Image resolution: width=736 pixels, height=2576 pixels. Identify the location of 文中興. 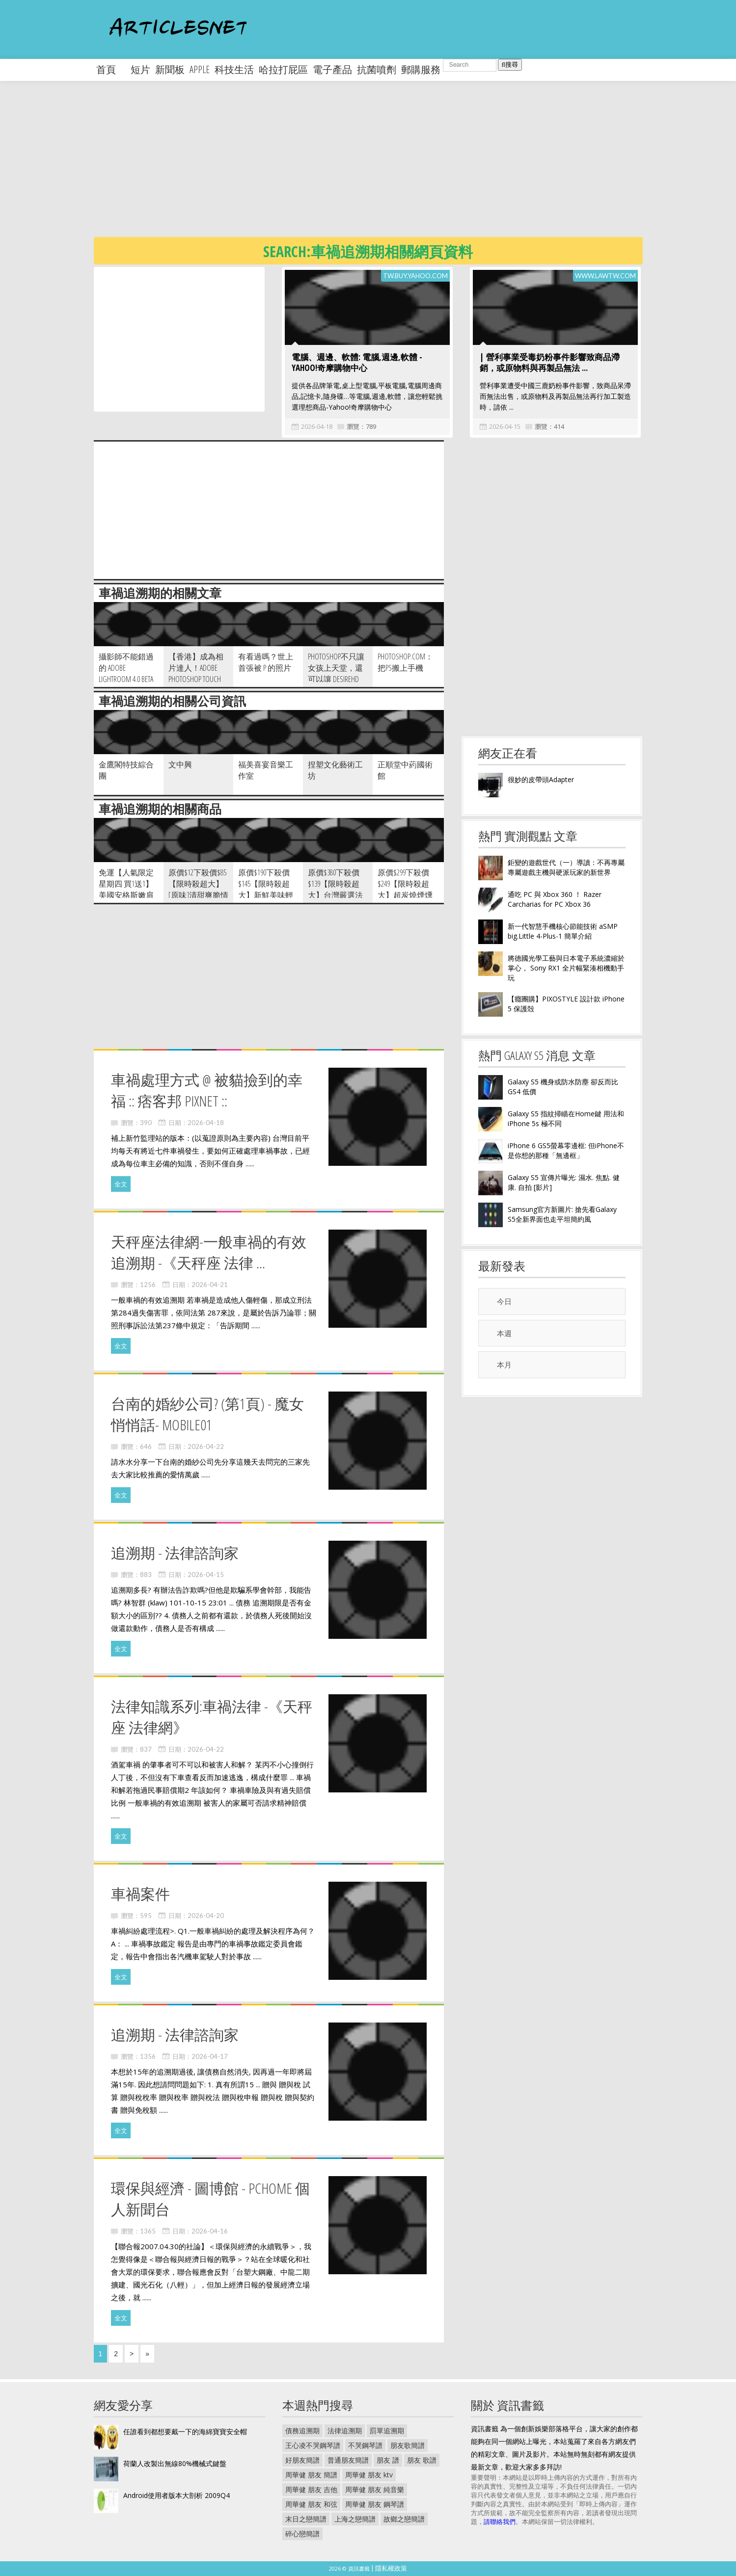
(180, 764).